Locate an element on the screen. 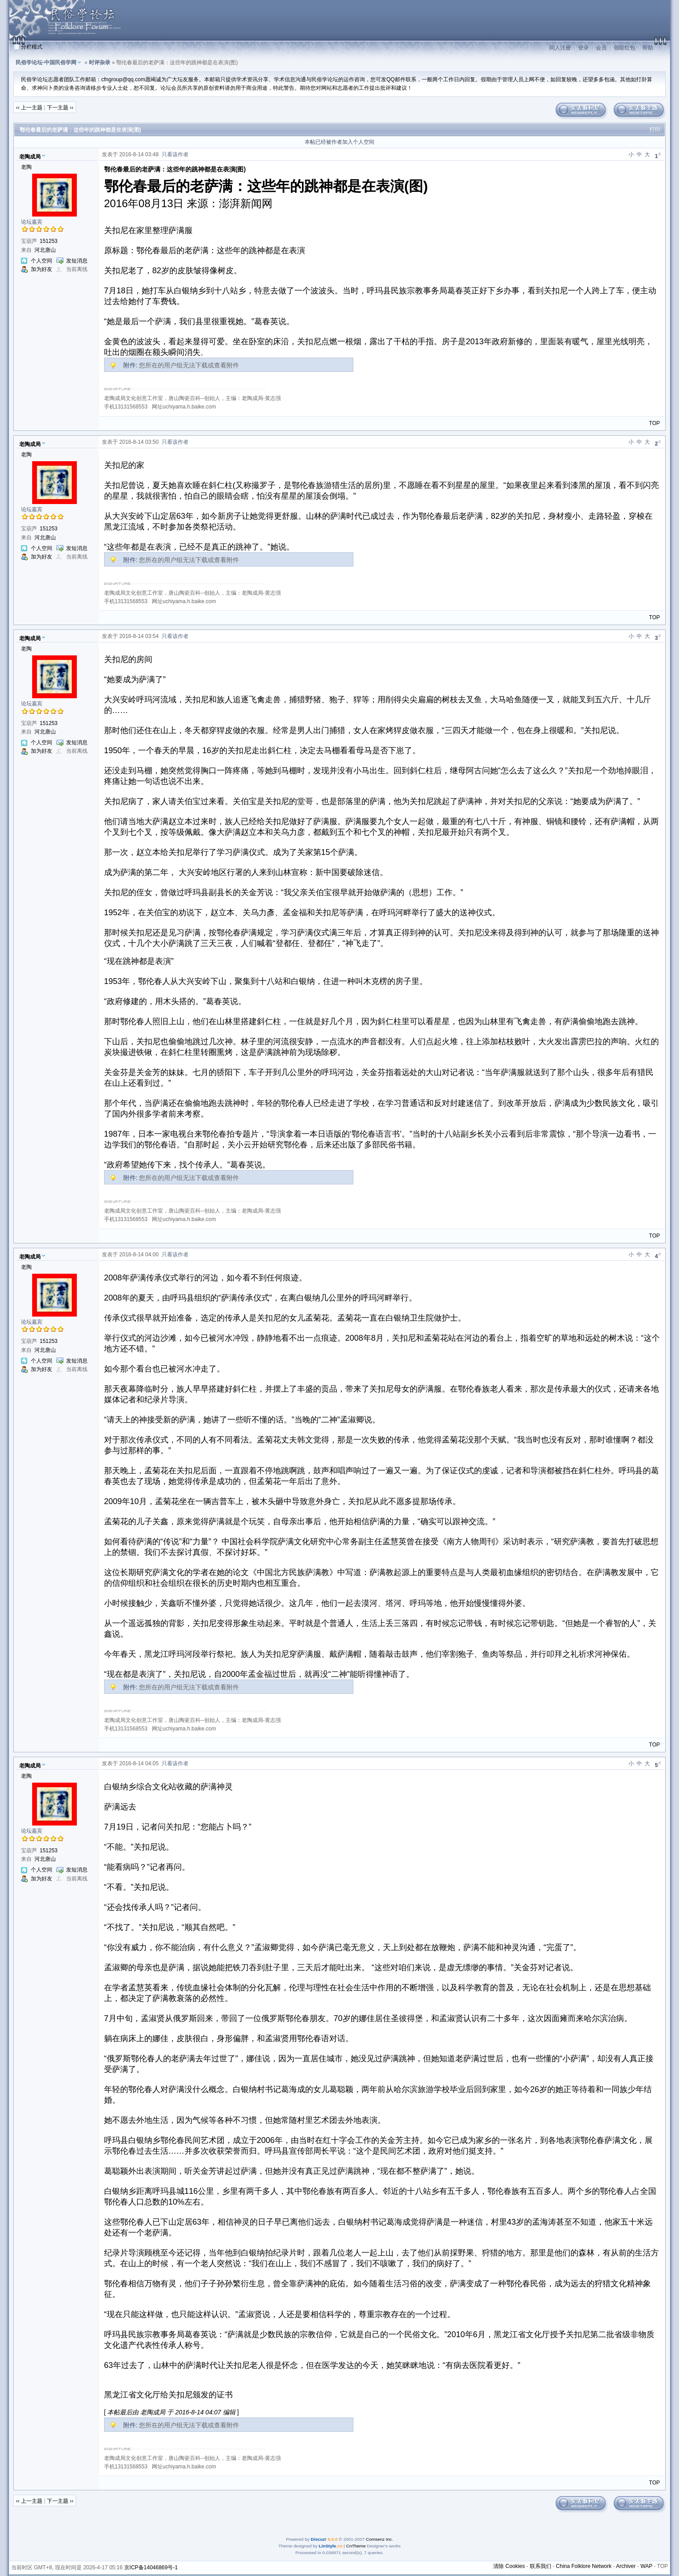 The image size is (679, 2576). 只看该作者 is located at coordinates (175, 154).